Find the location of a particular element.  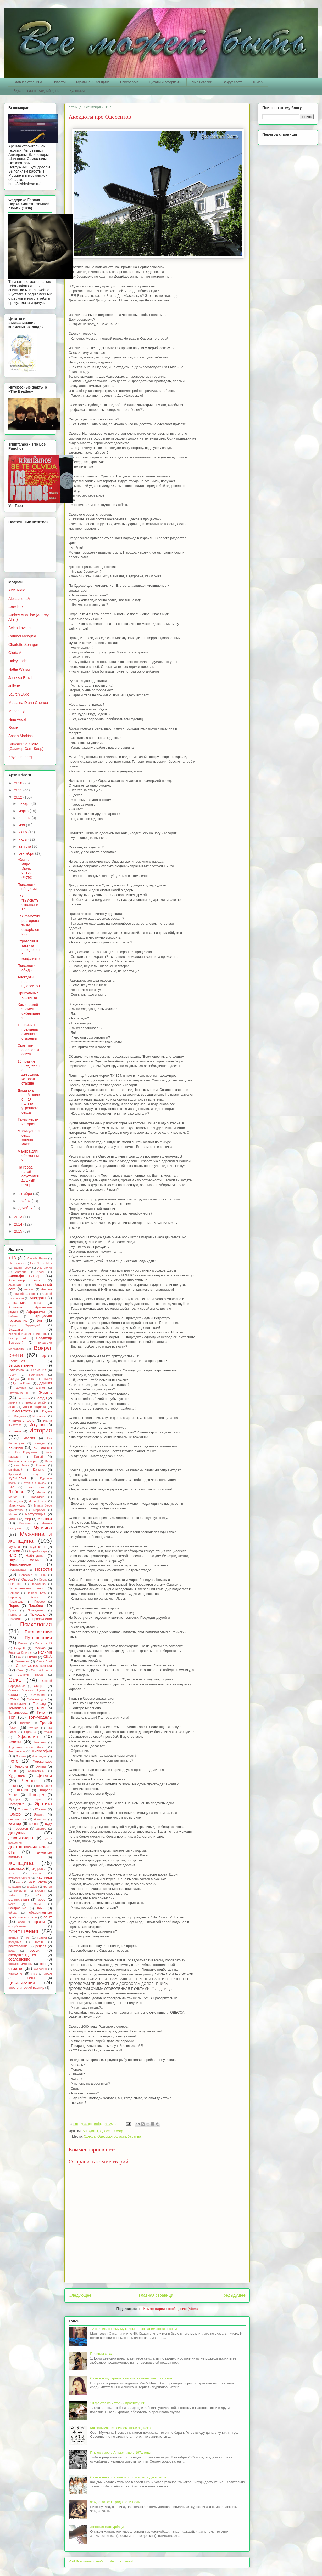

Смерть is located at coordinates (39, 1686).